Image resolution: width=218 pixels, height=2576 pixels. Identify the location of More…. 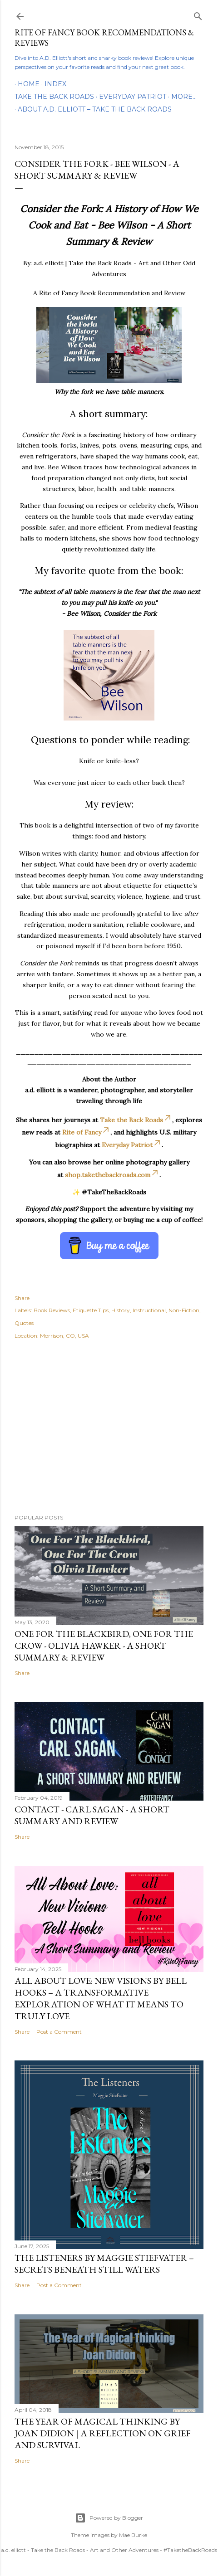
(184, 97).